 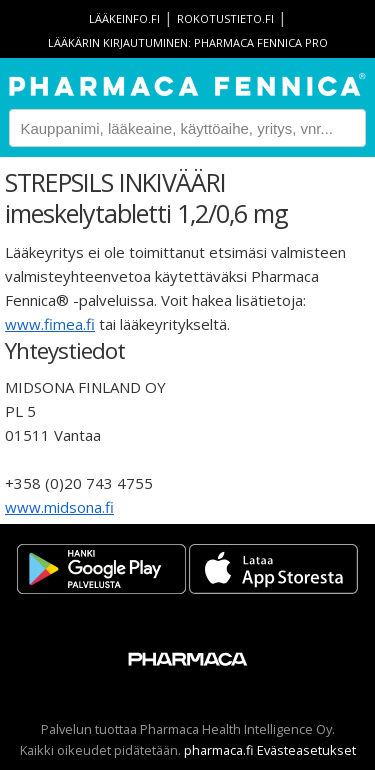 What do you see at coordinates (124, 18) in the screenshot?
I see `lääkeinfo.fi` at bounding box center [124, 18].